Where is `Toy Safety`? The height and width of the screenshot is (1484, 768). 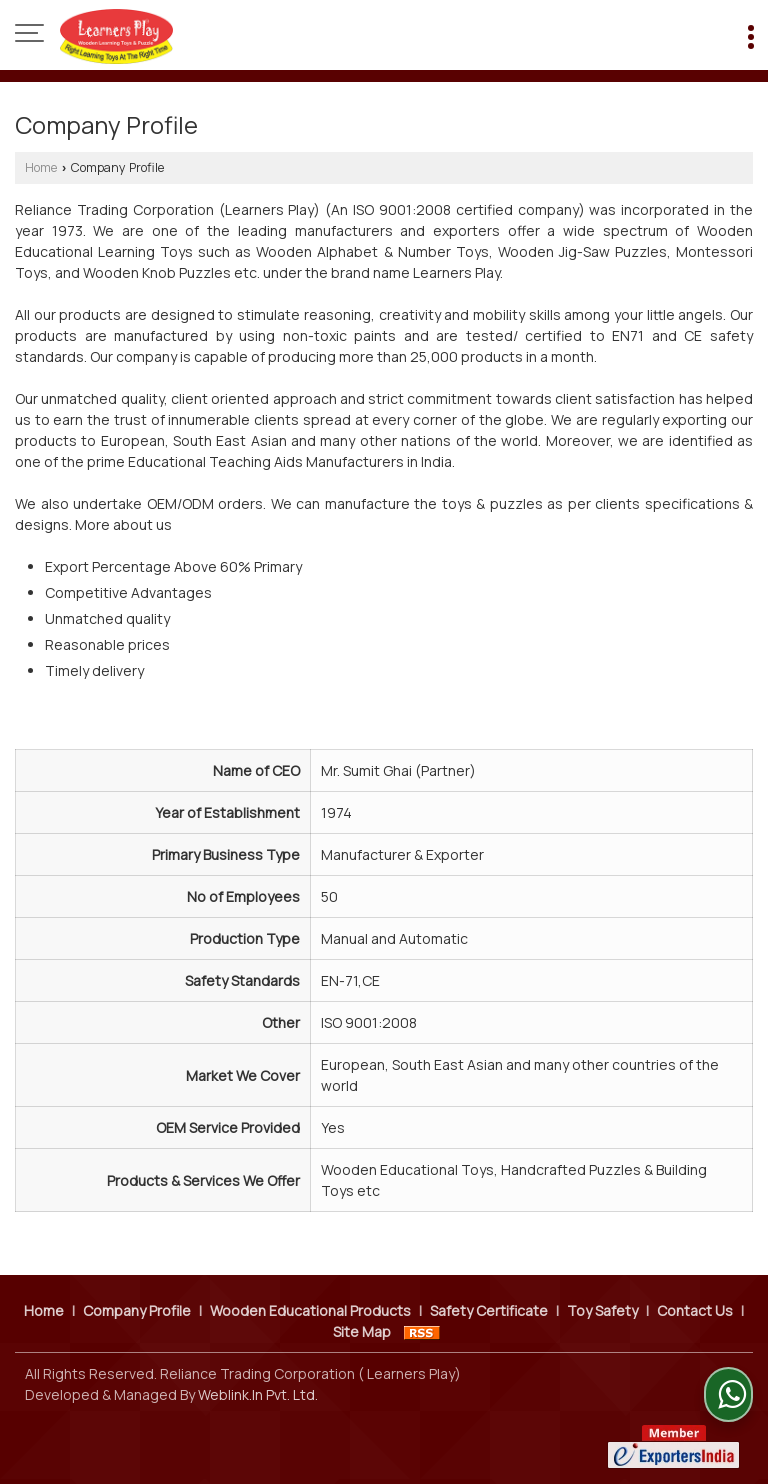
Toy Safety is located at coordinates (602, 1310).